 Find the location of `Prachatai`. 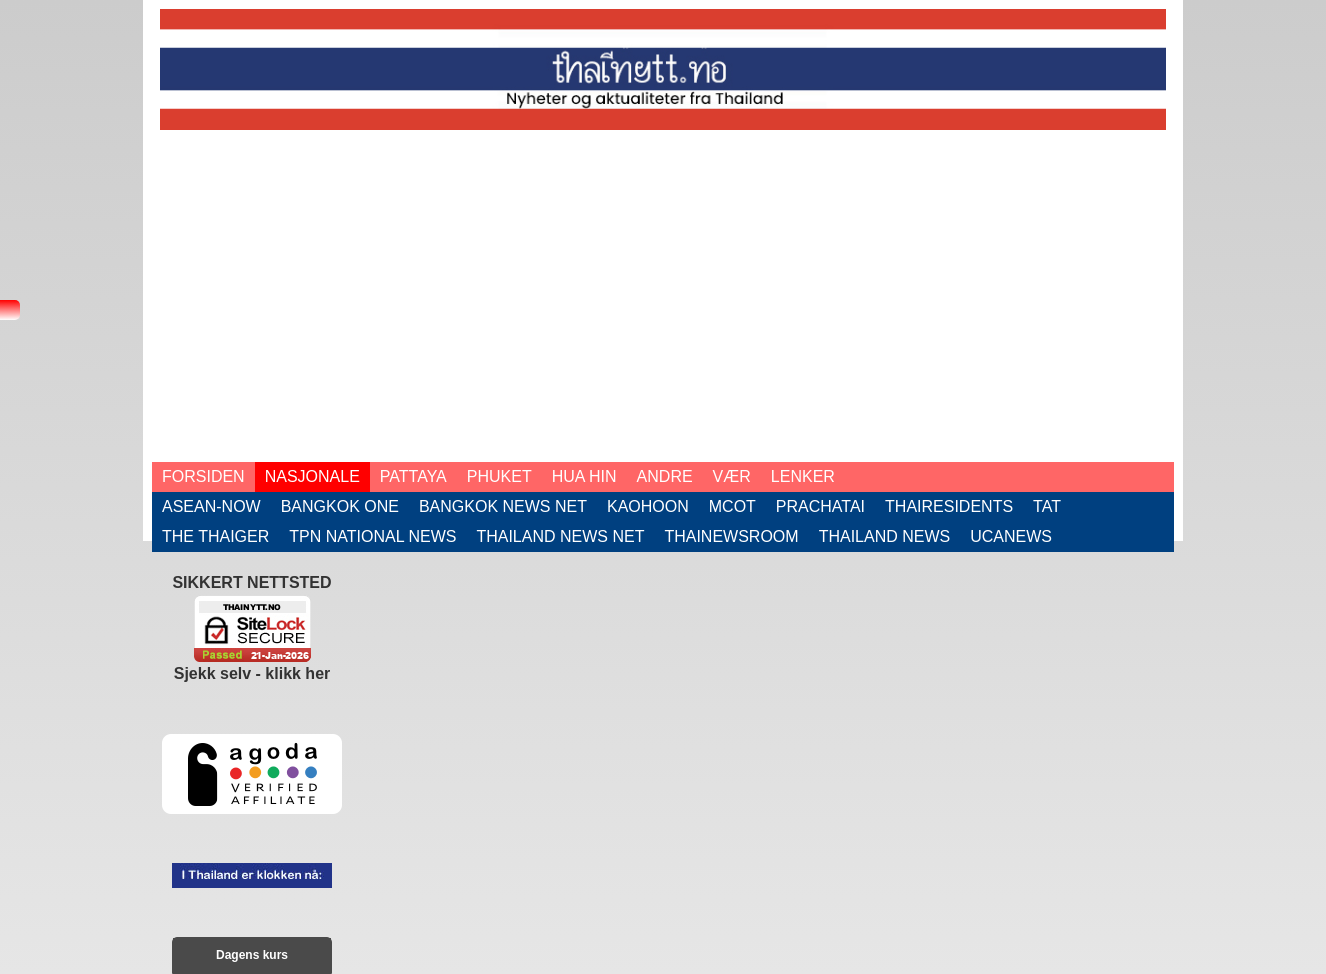

Prachatai is located at coordinates (820, 506).